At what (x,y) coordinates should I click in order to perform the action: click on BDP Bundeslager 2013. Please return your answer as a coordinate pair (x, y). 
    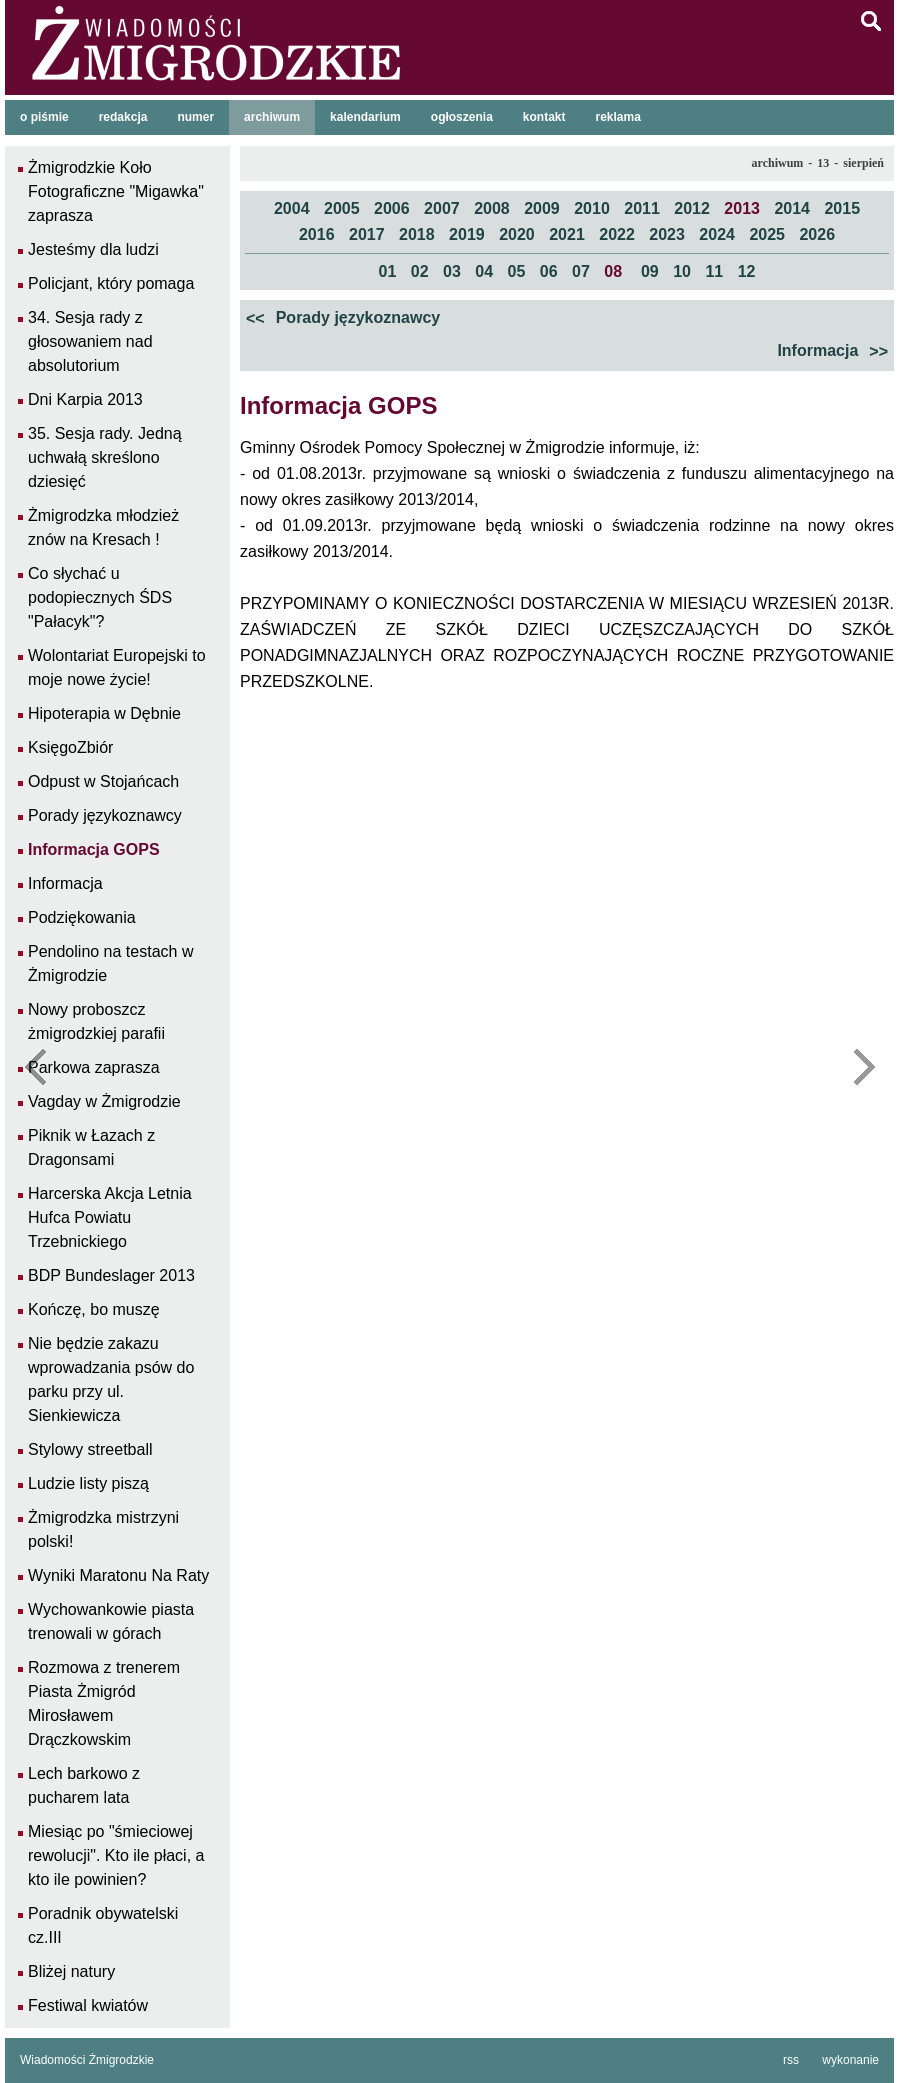
    Looking at the image, I should click on (111, 1275).